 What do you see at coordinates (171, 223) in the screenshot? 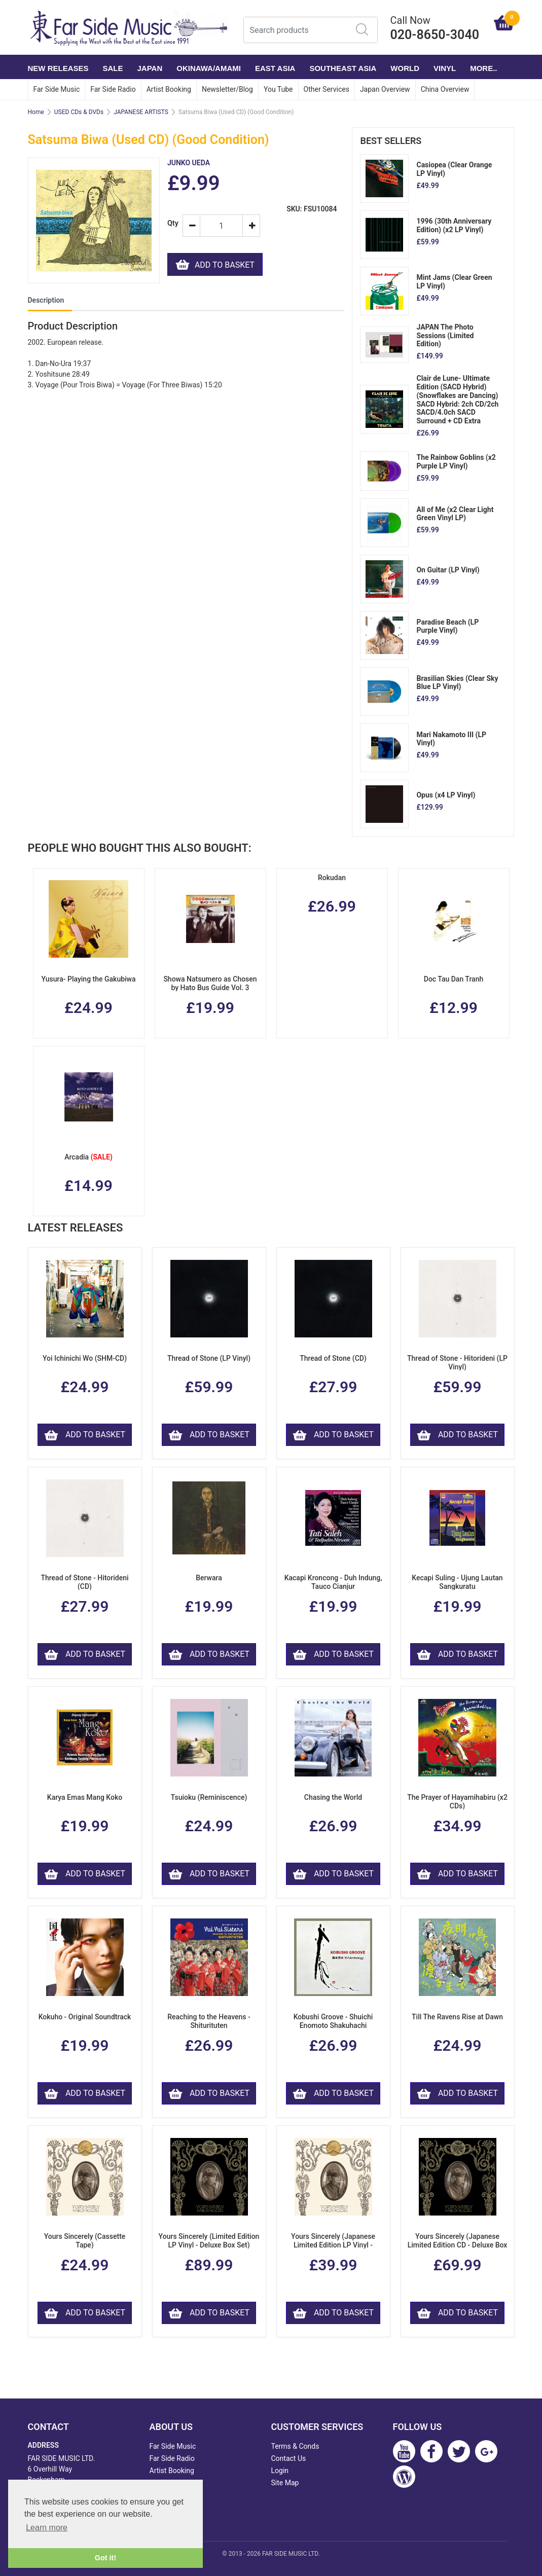
I see `Qty` at bounding box center [171, 223].